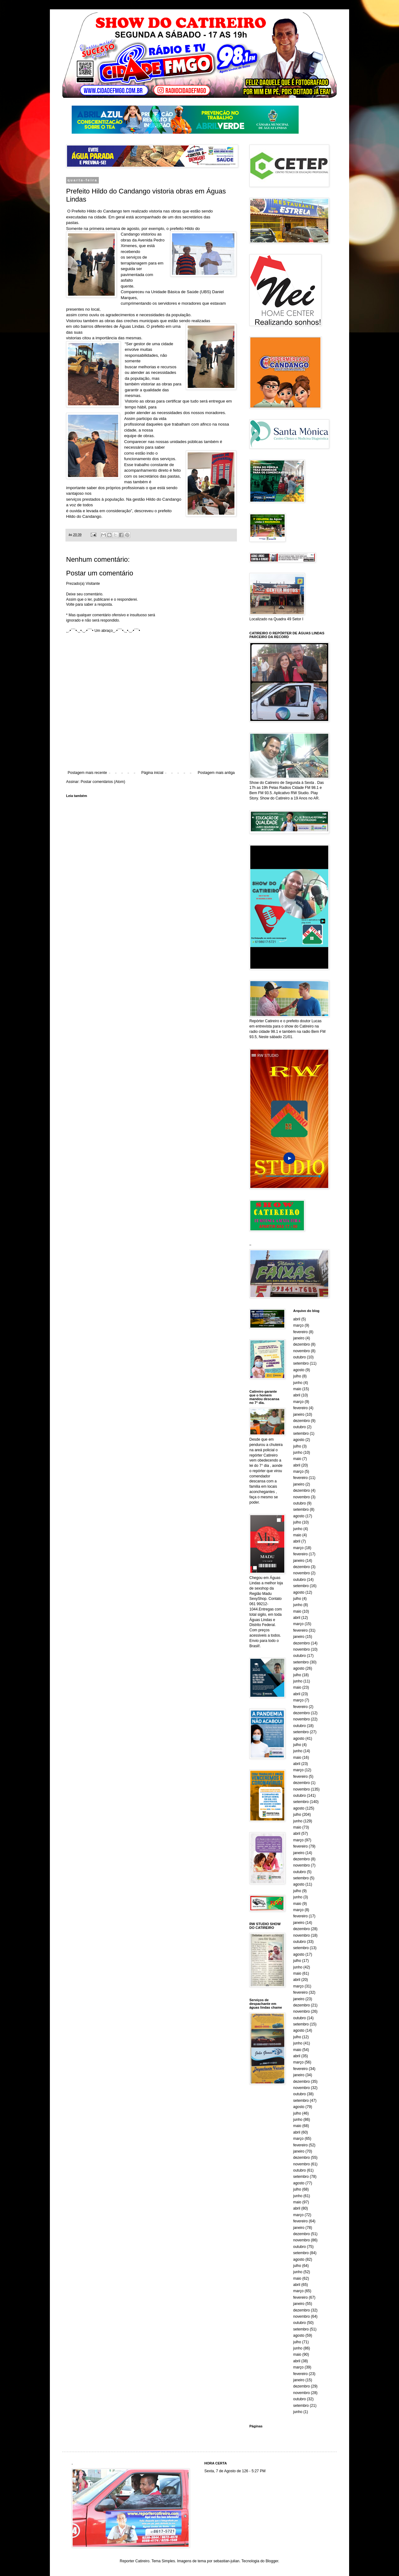  I want to click on sebastian-julian, so click(226, 2561).